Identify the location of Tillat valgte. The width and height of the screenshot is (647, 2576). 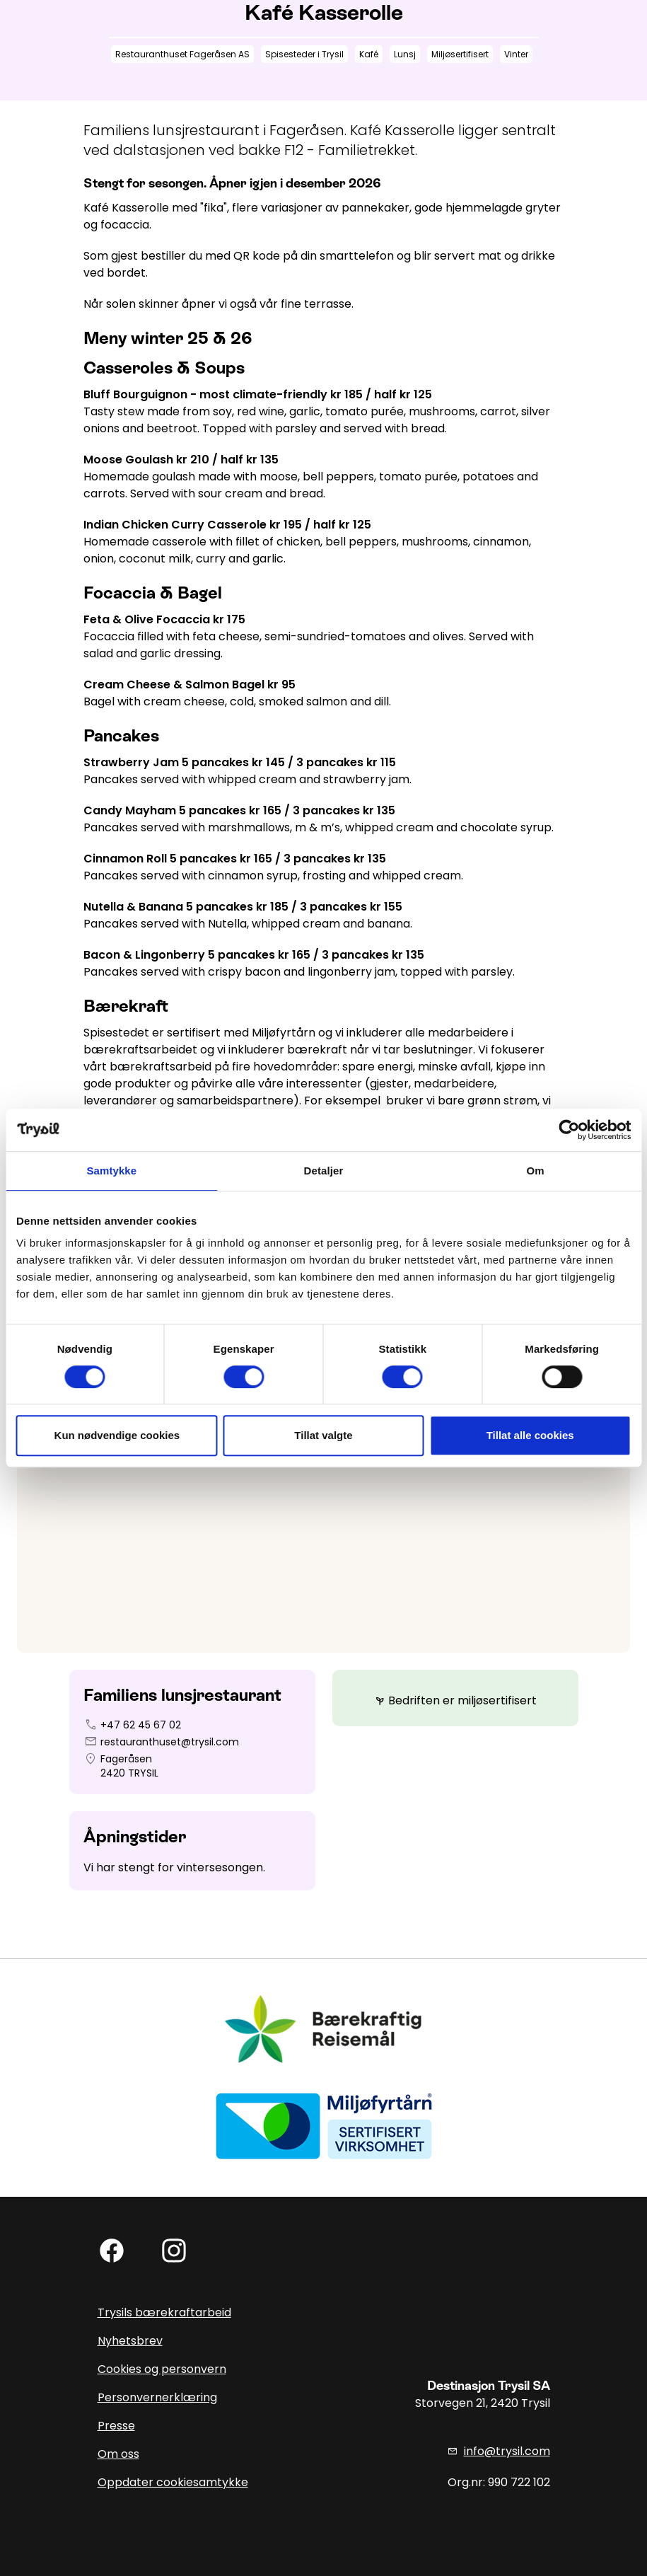
(323, 1435).